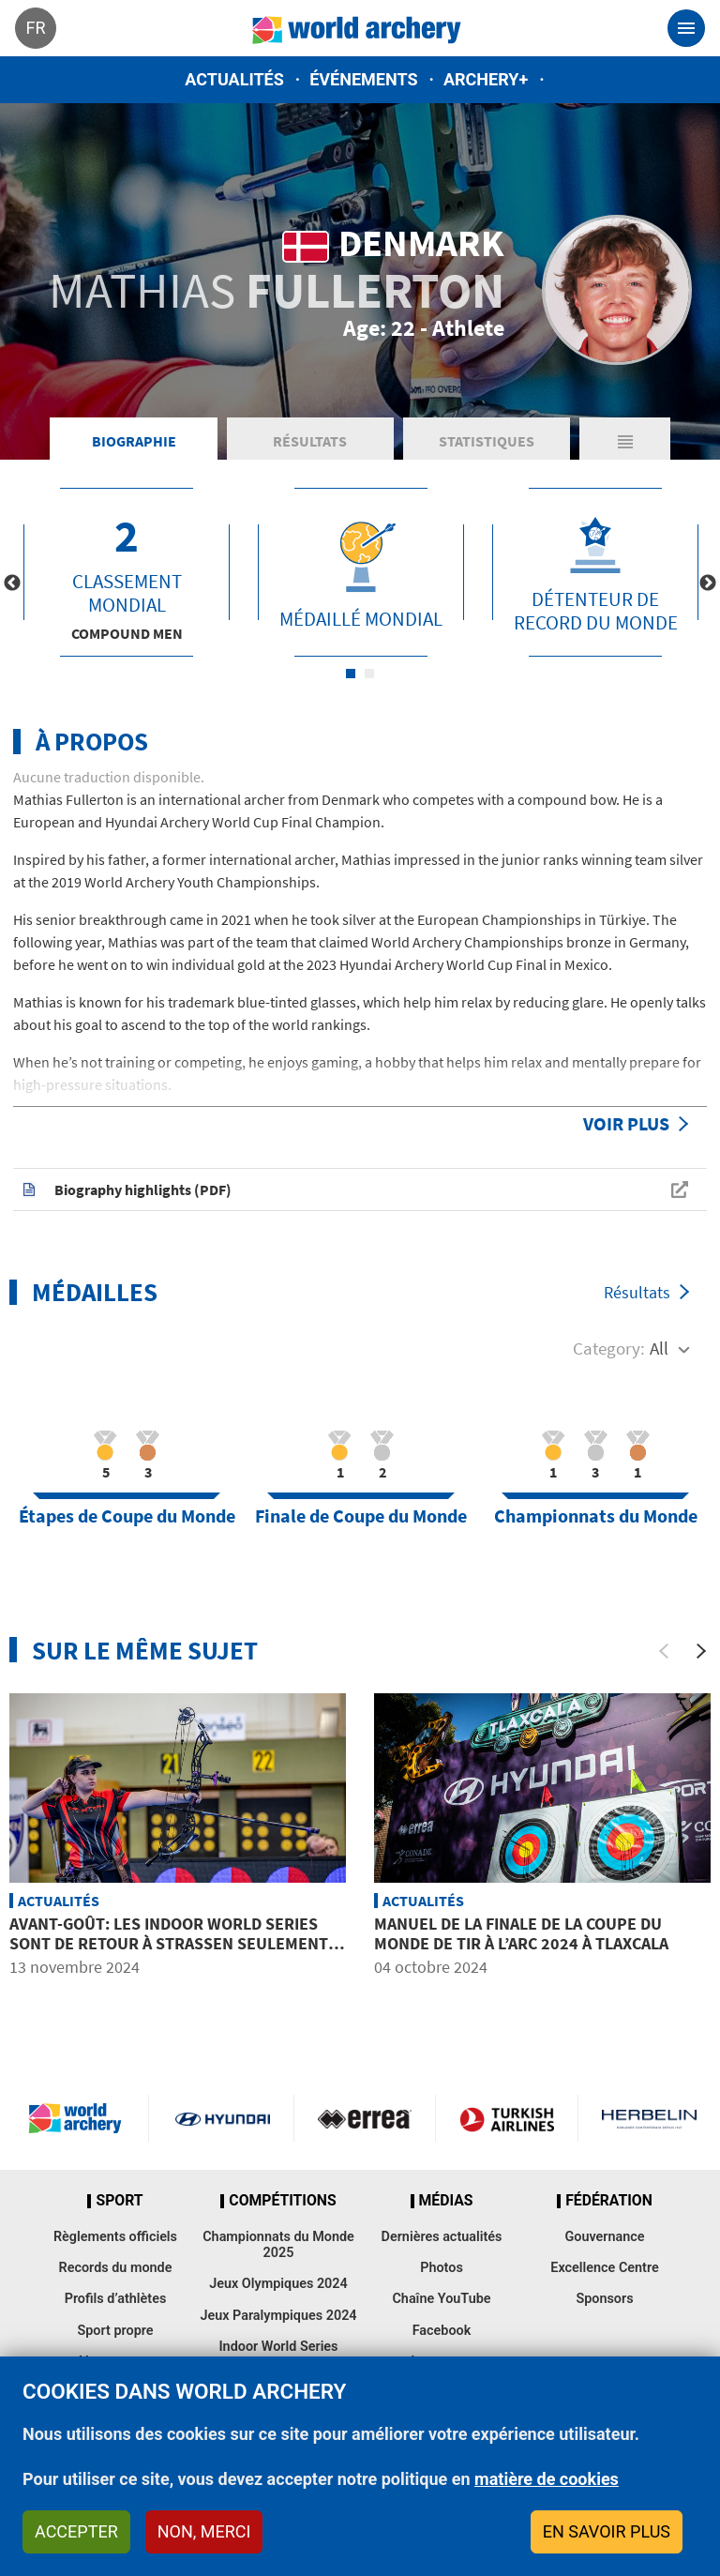  Describe the element at coordinates (486, 441) in the screenshot. I see `Statistiques` at that location.